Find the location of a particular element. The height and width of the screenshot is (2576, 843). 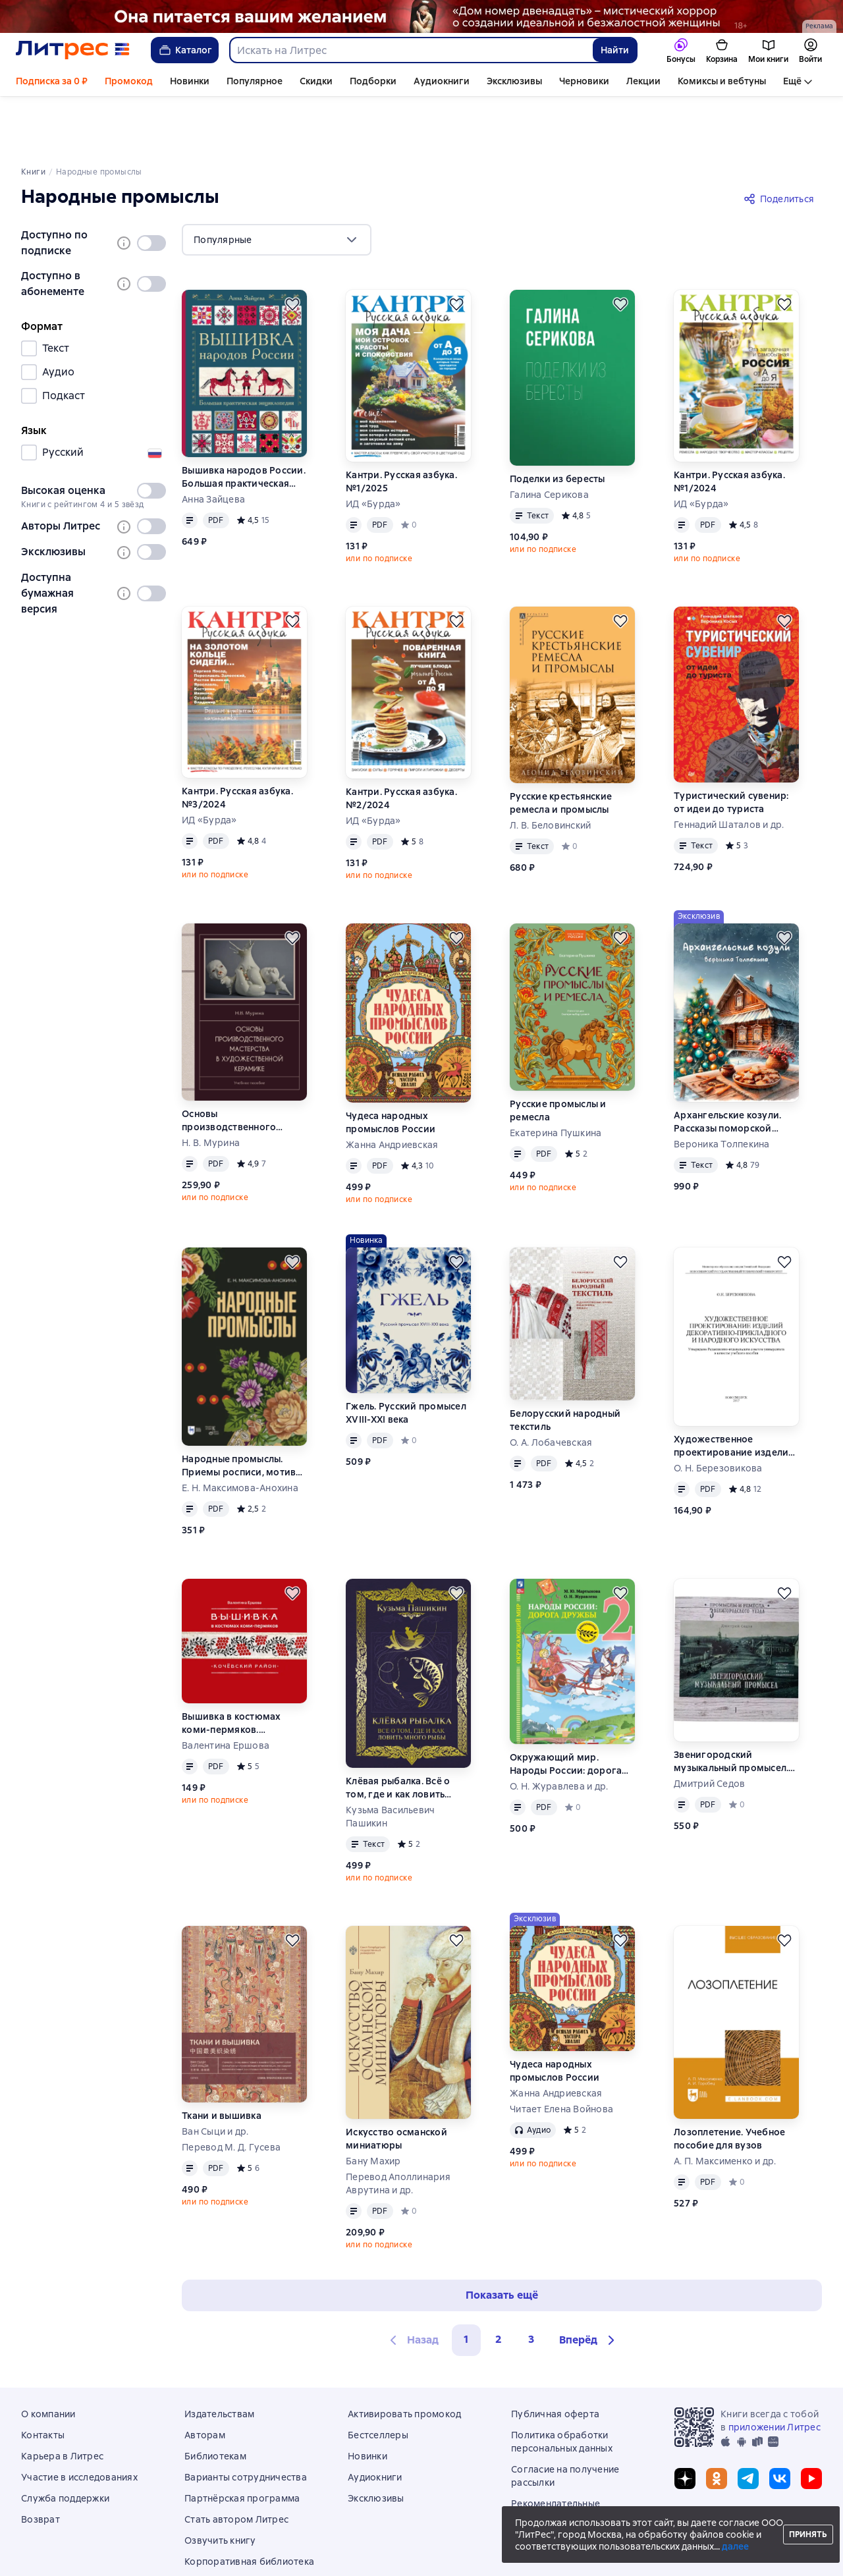

Каталог is located at coordinates (184, 50).